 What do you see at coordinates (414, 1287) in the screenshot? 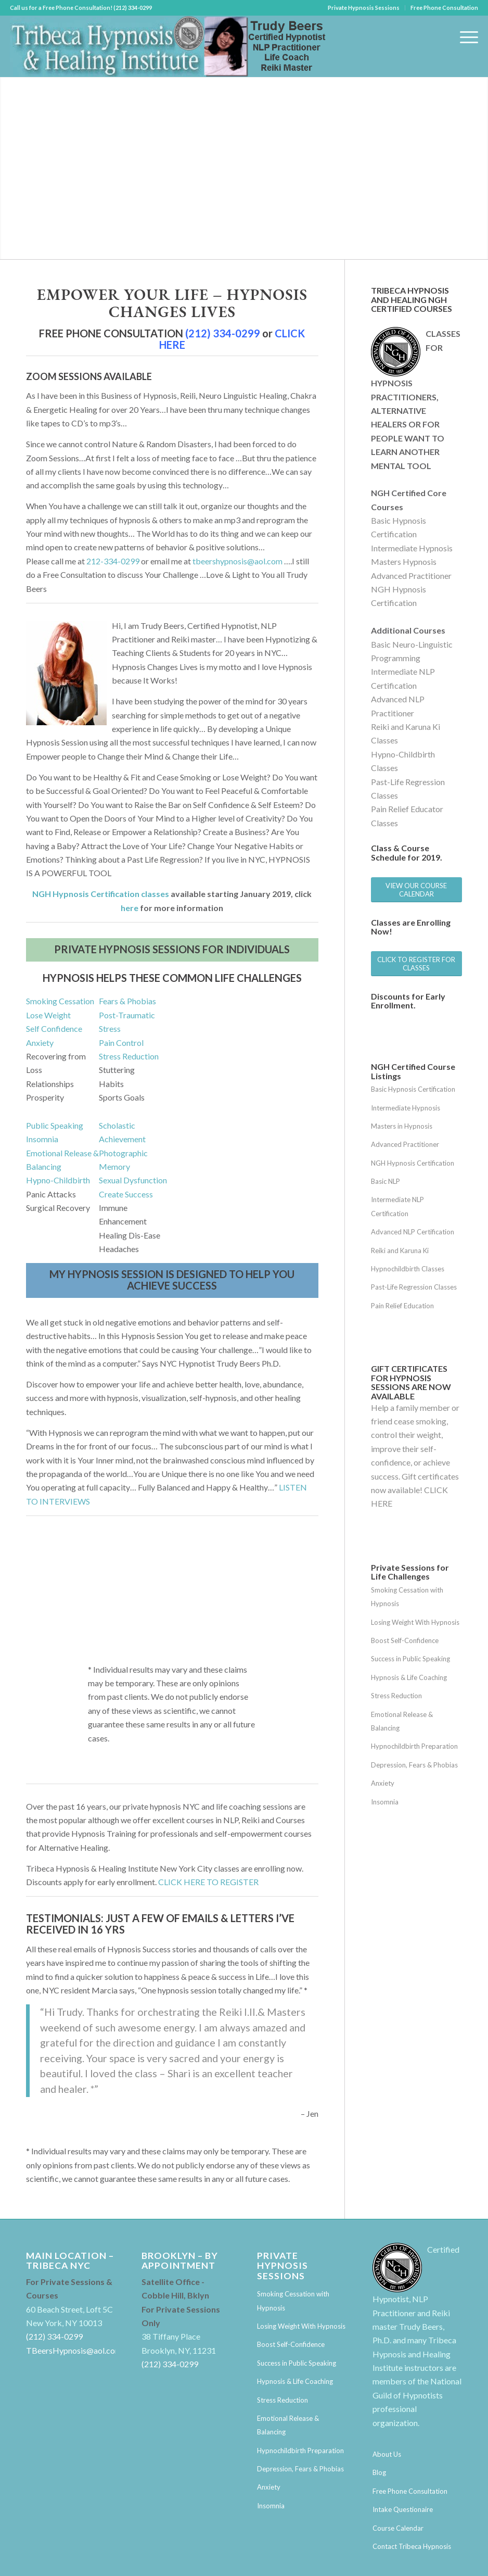
I see `Past-Life Regression Classes` at bounding box center [414, 1287].